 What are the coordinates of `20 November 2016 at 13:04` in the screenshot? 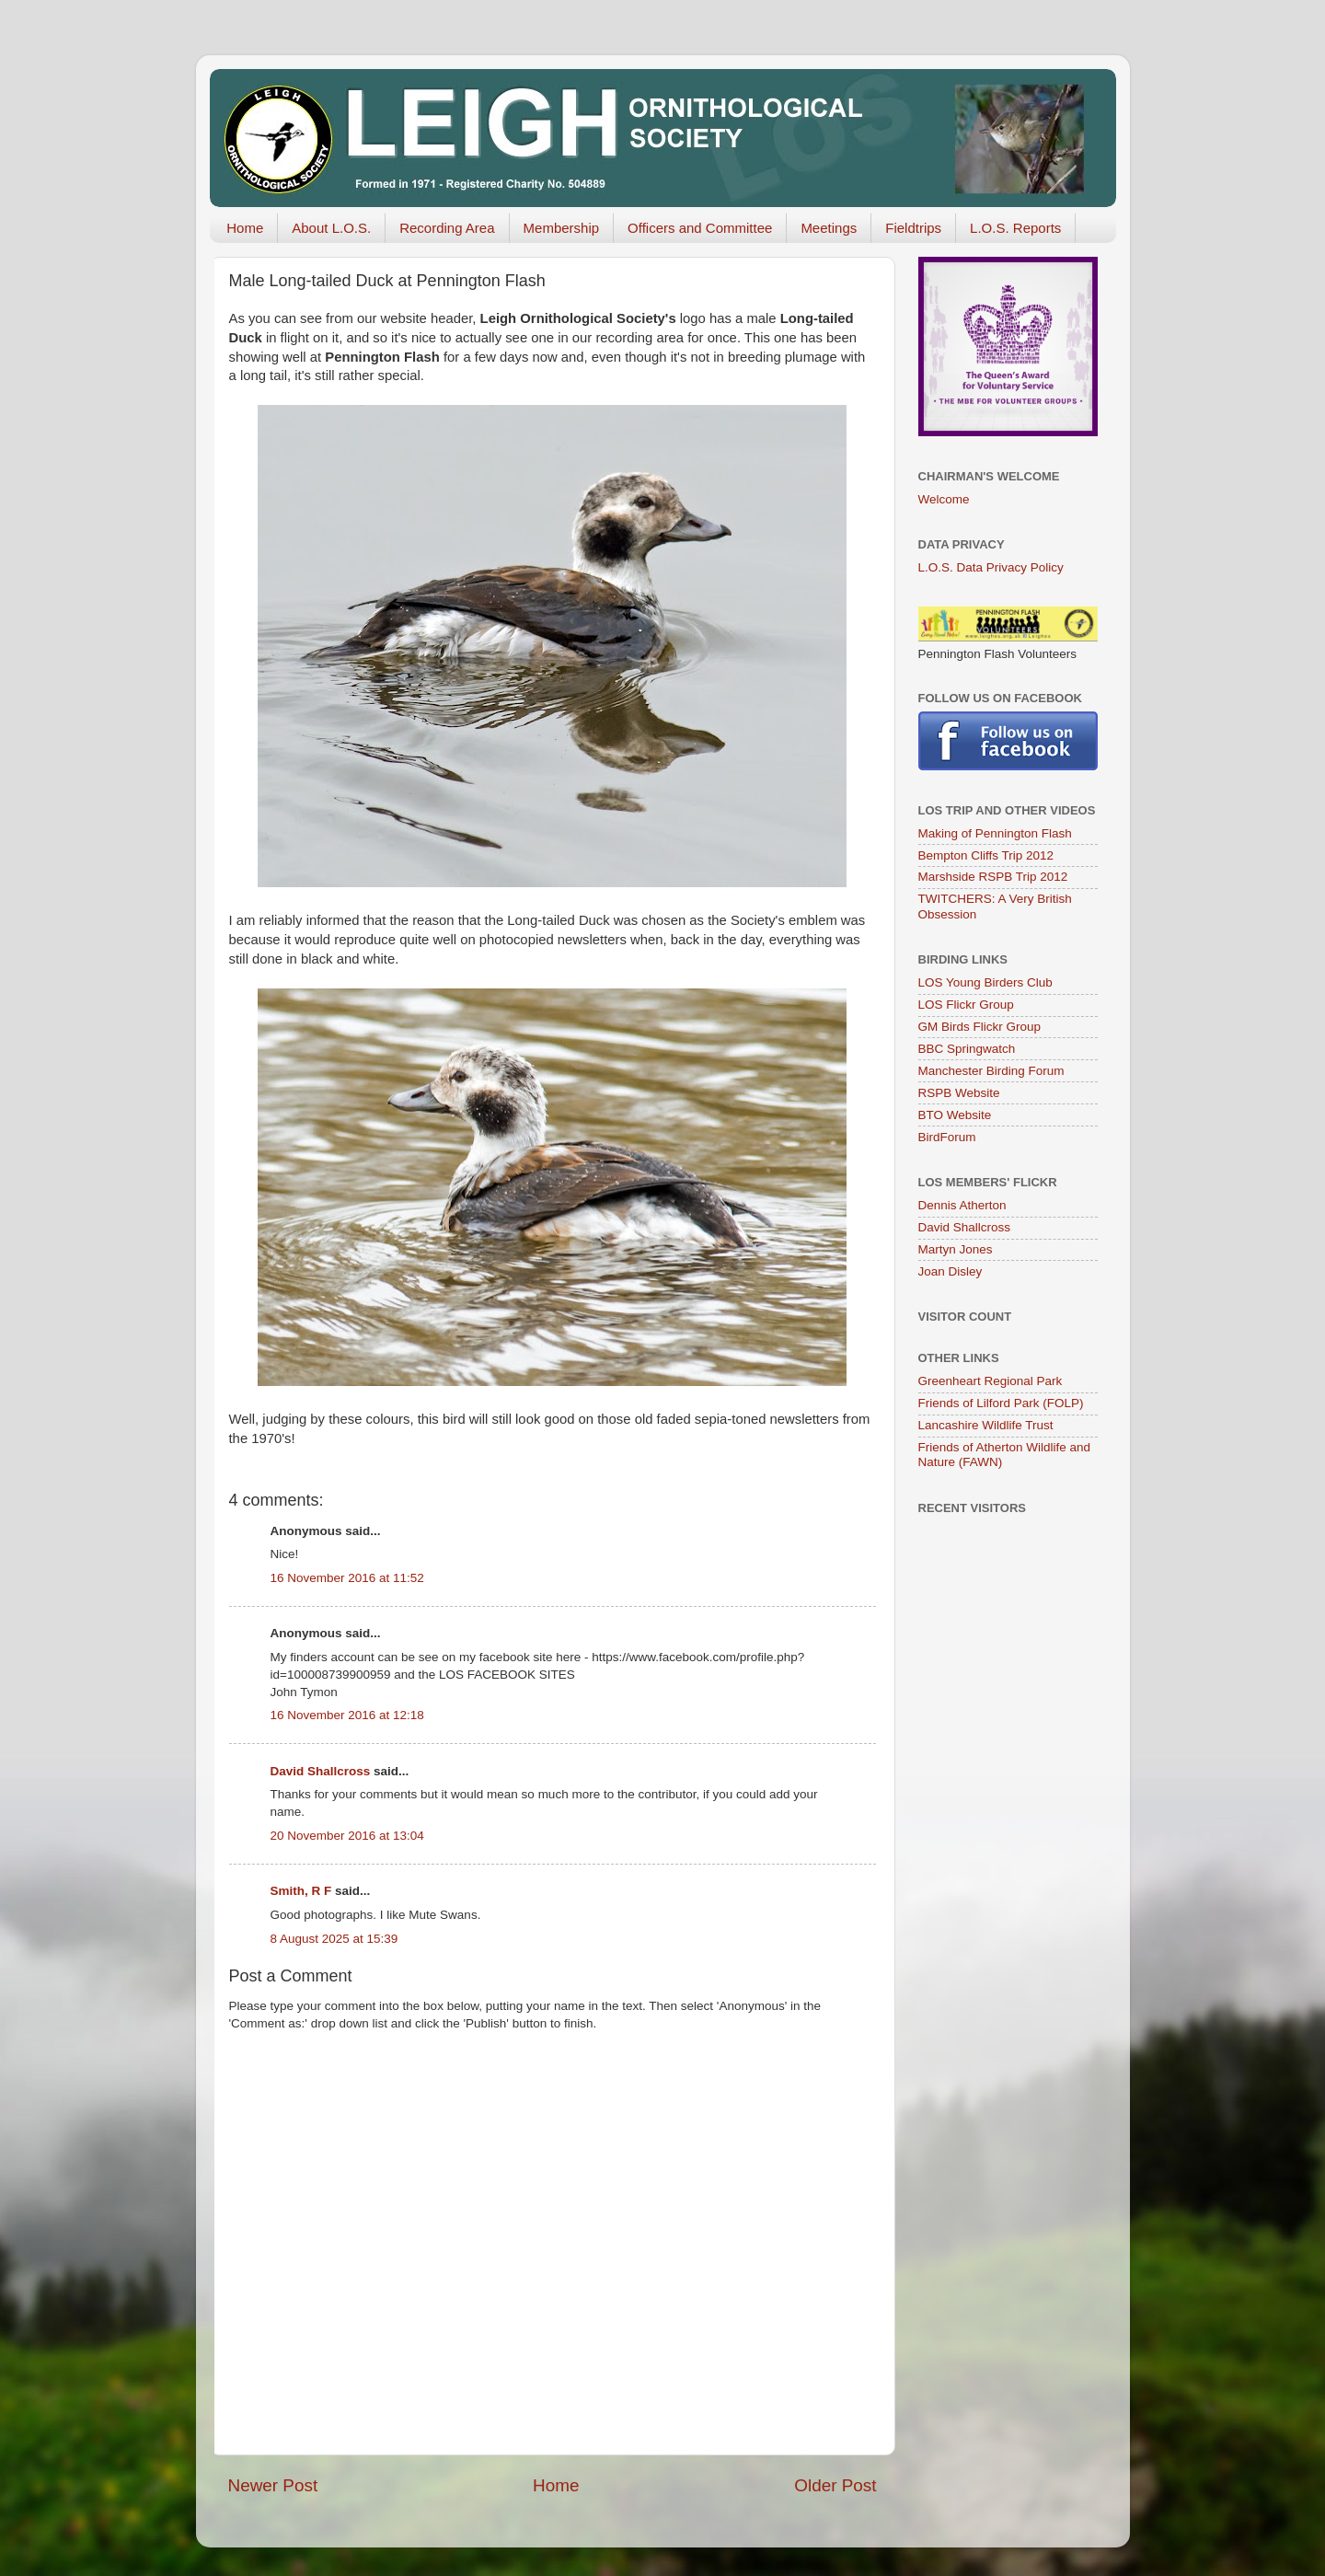 It's located at (347, 1835).